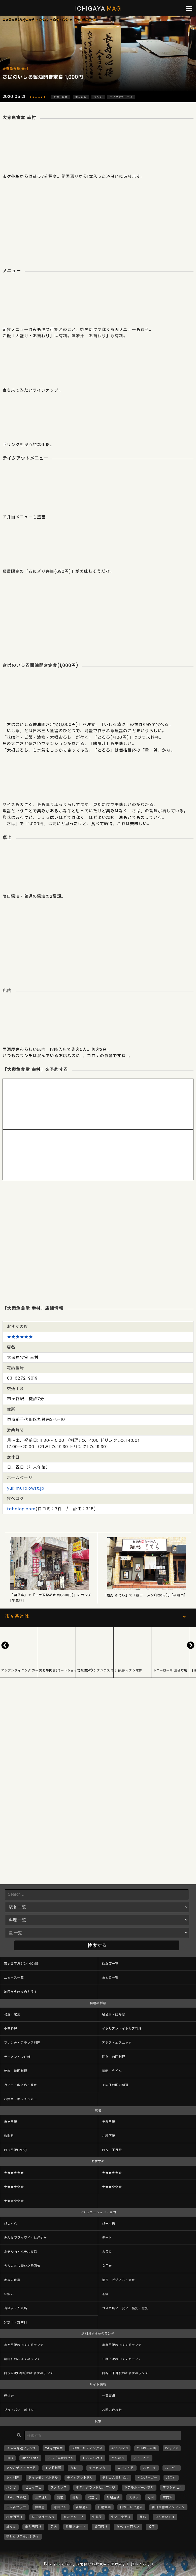 This screenshot has width=196, height=2576. What do you see at coordinates (113, 2497) in the screenshot?
I see `外堀通り` at bounding box center [113, 2497].